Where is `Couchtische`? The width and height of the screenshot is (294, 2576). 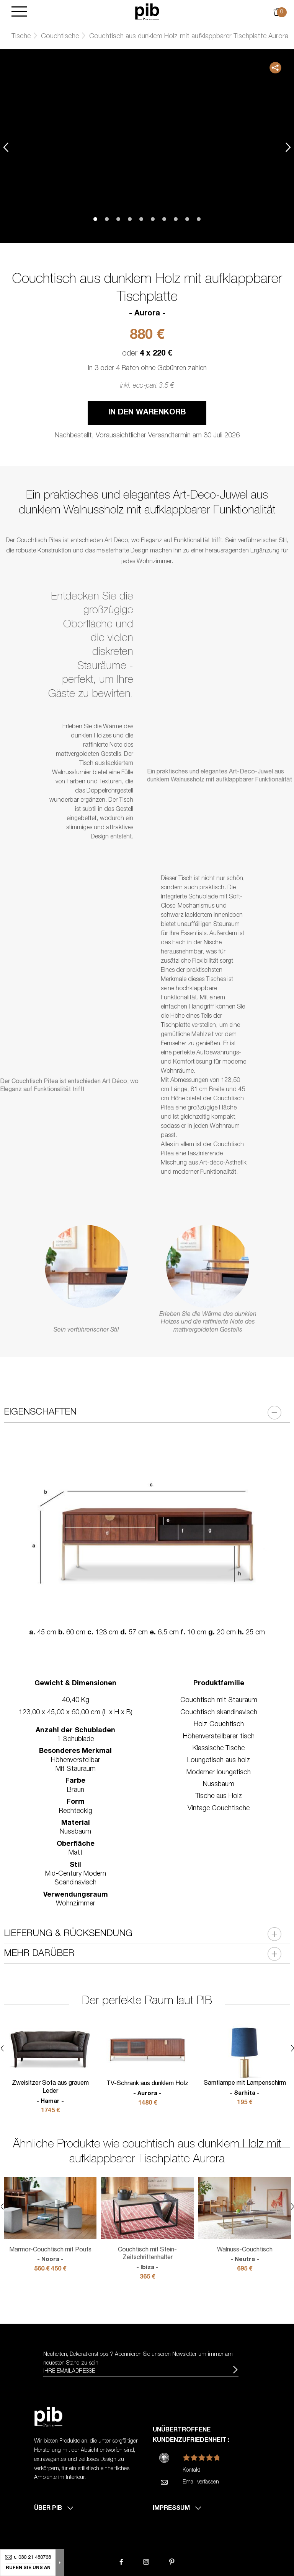 Couchtische is located at coordinates (60, 36).